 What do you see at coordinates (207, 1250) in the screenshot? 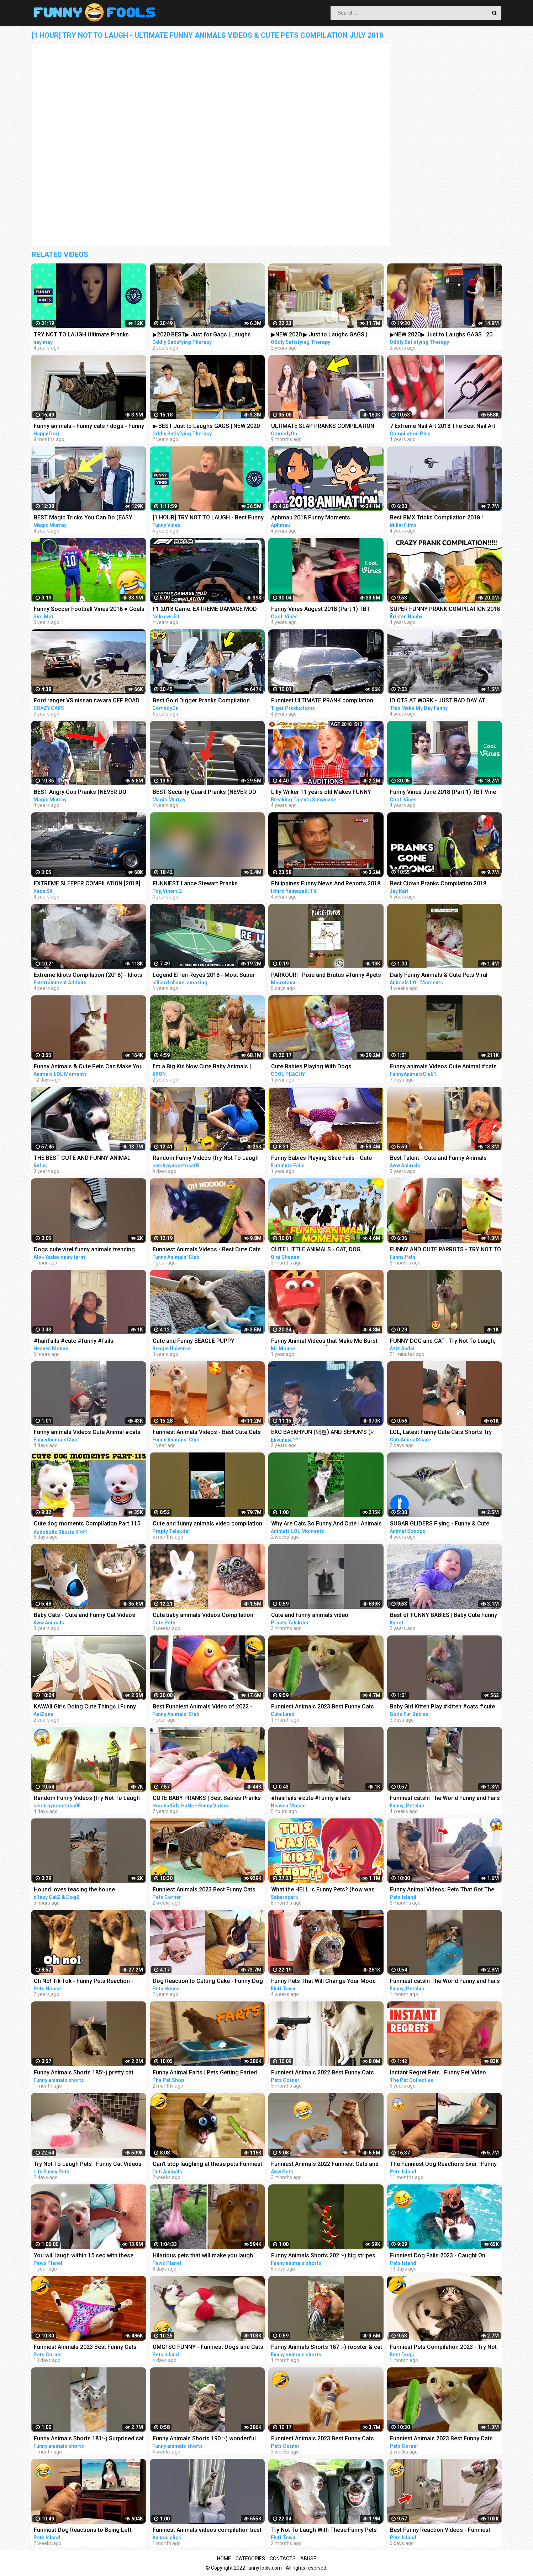
I see `Funniest Animals Videos - Best Cute Cats and Crazy Dogs Videos 2022!` at bounding box center [207, 1250].